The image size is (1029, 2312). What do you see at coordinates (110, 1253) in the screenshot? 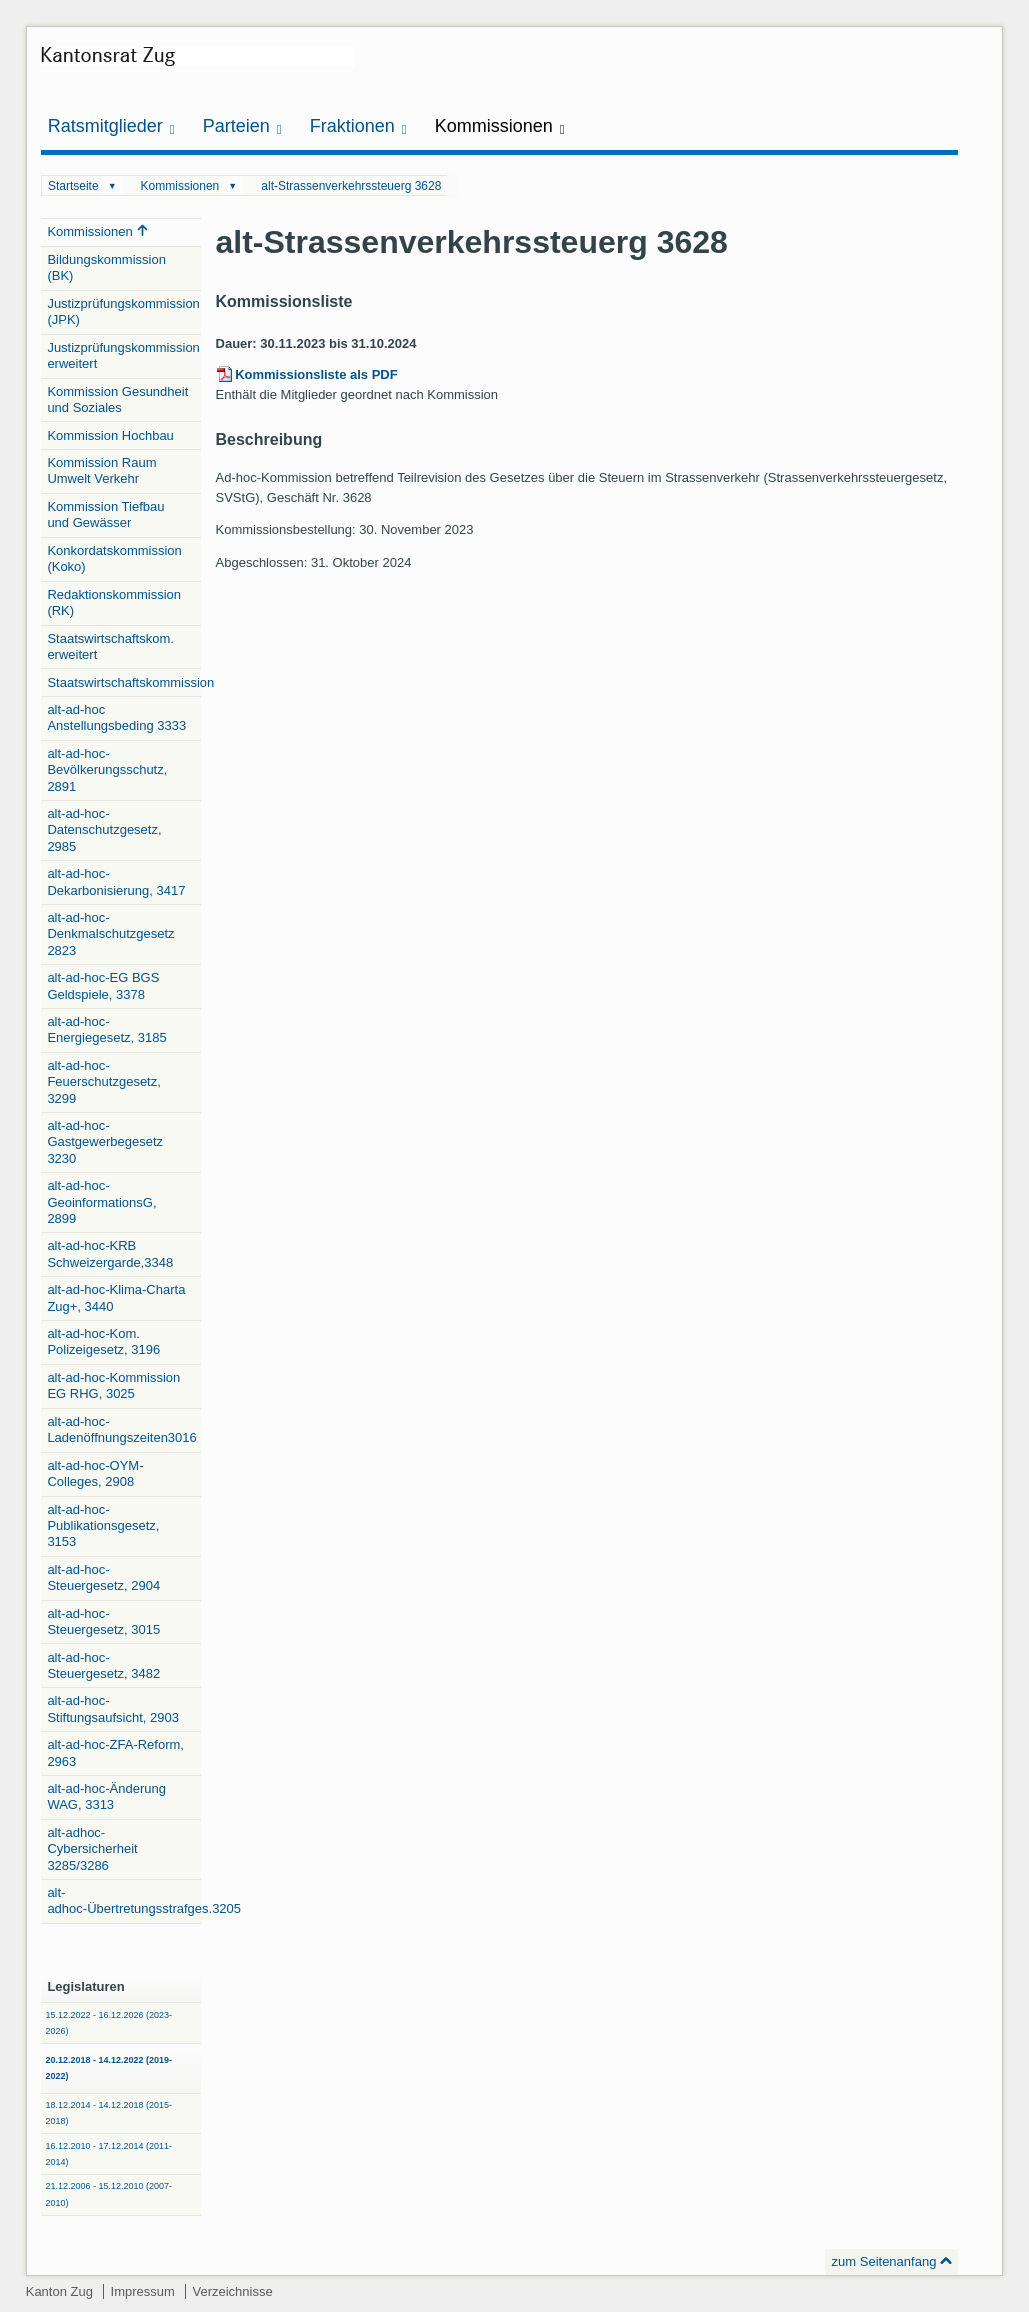
I see `alt-ad-hoc-KRB Schweizergarde,3348` at bounding box center [110, 1253].